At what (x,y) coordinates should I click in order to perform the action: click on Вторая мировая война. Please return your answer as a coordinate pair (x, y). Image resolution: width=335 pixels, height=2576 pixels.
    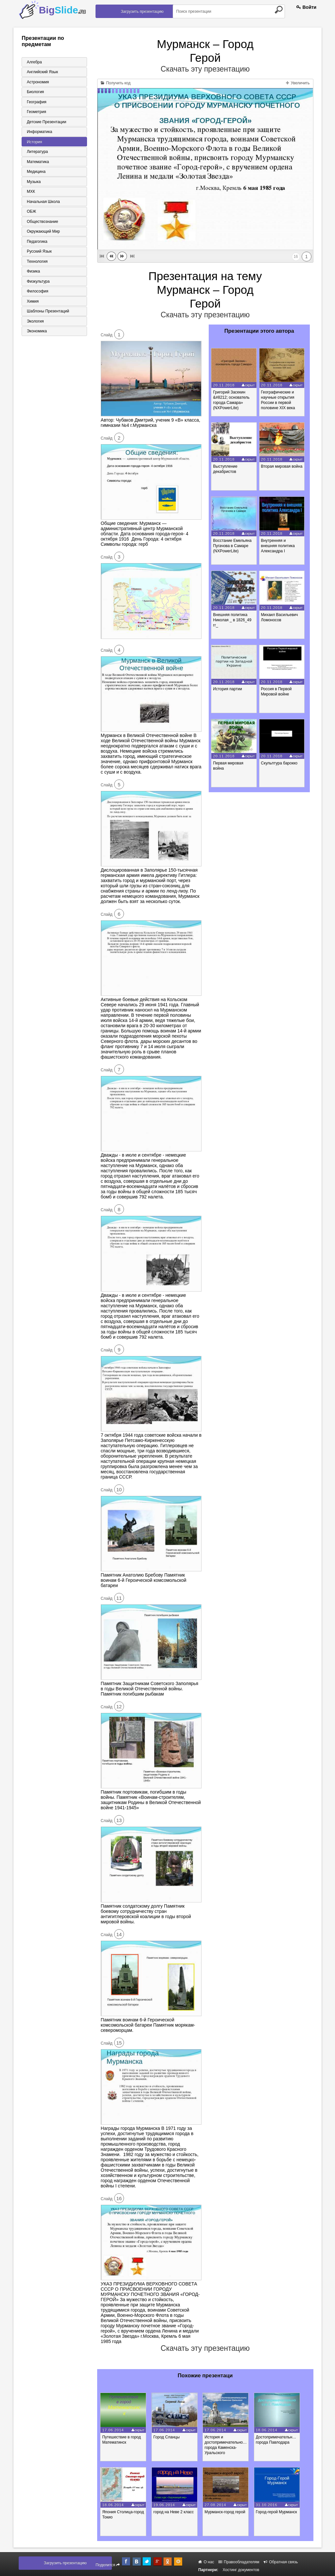
    Looking at the image, I should click on (283, 466).